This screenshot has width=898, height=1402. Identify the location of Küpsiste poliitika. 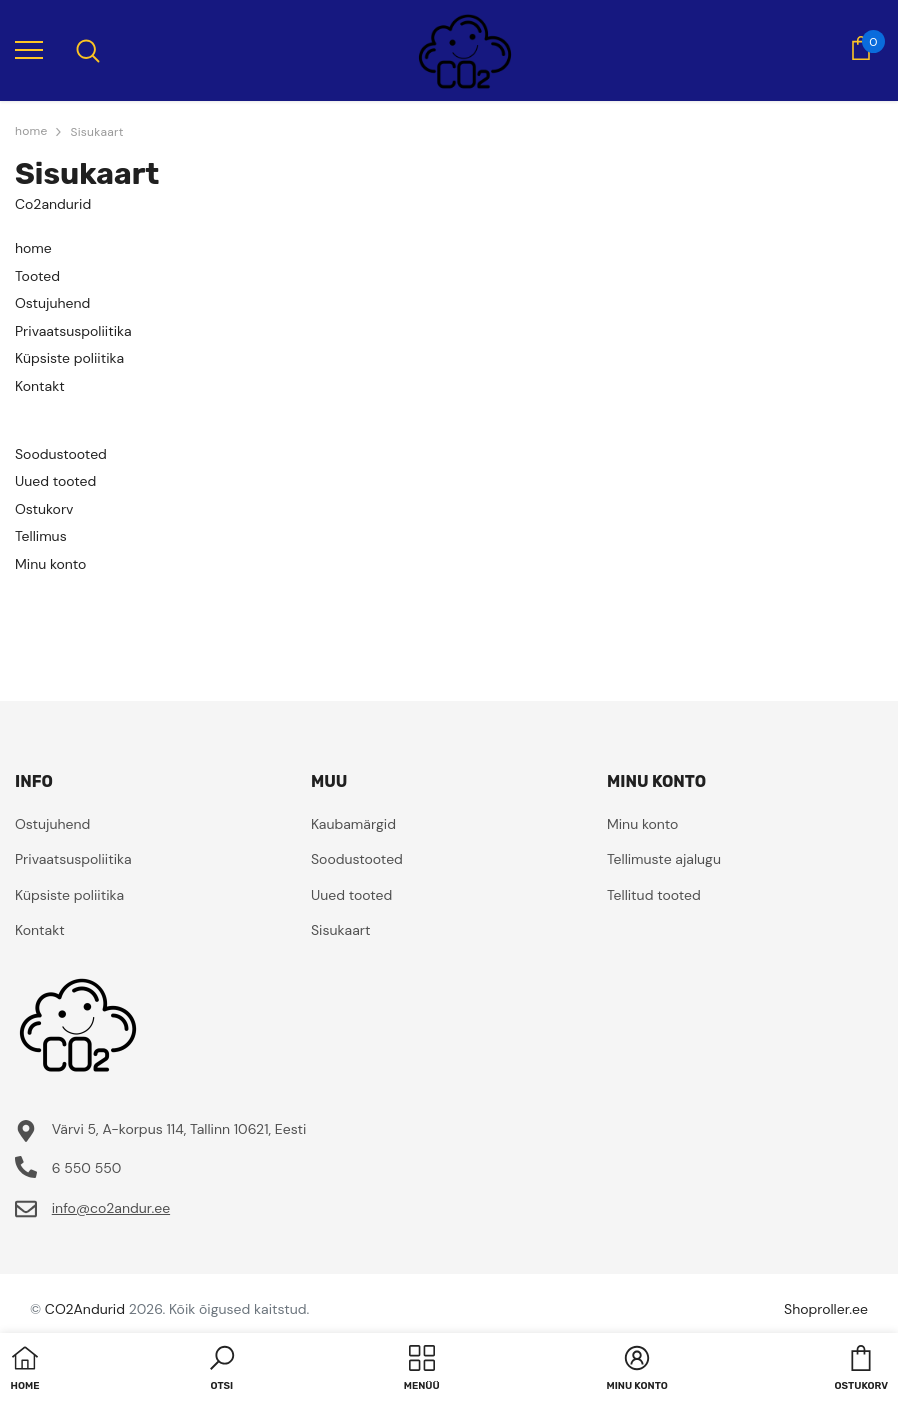
(69, 358).